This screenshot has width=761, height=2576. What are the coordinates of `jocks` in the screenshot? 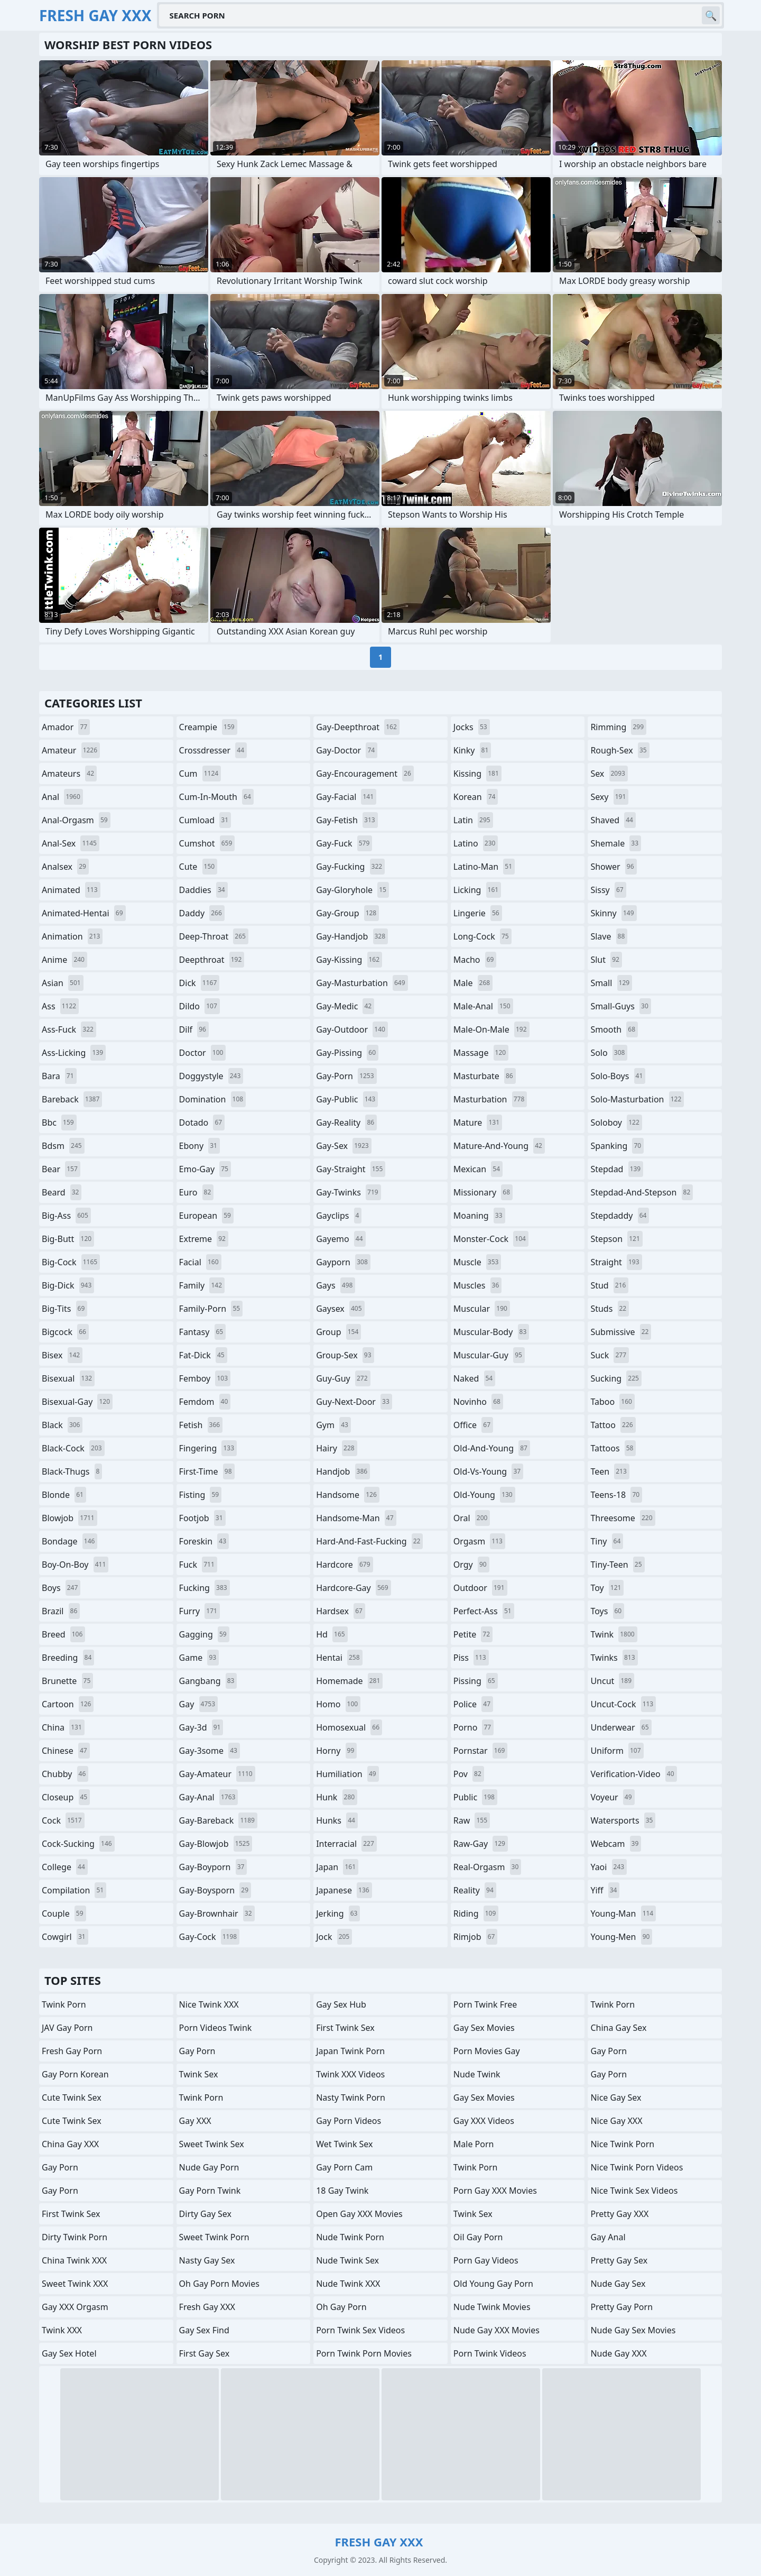 It's located at (471, 727).